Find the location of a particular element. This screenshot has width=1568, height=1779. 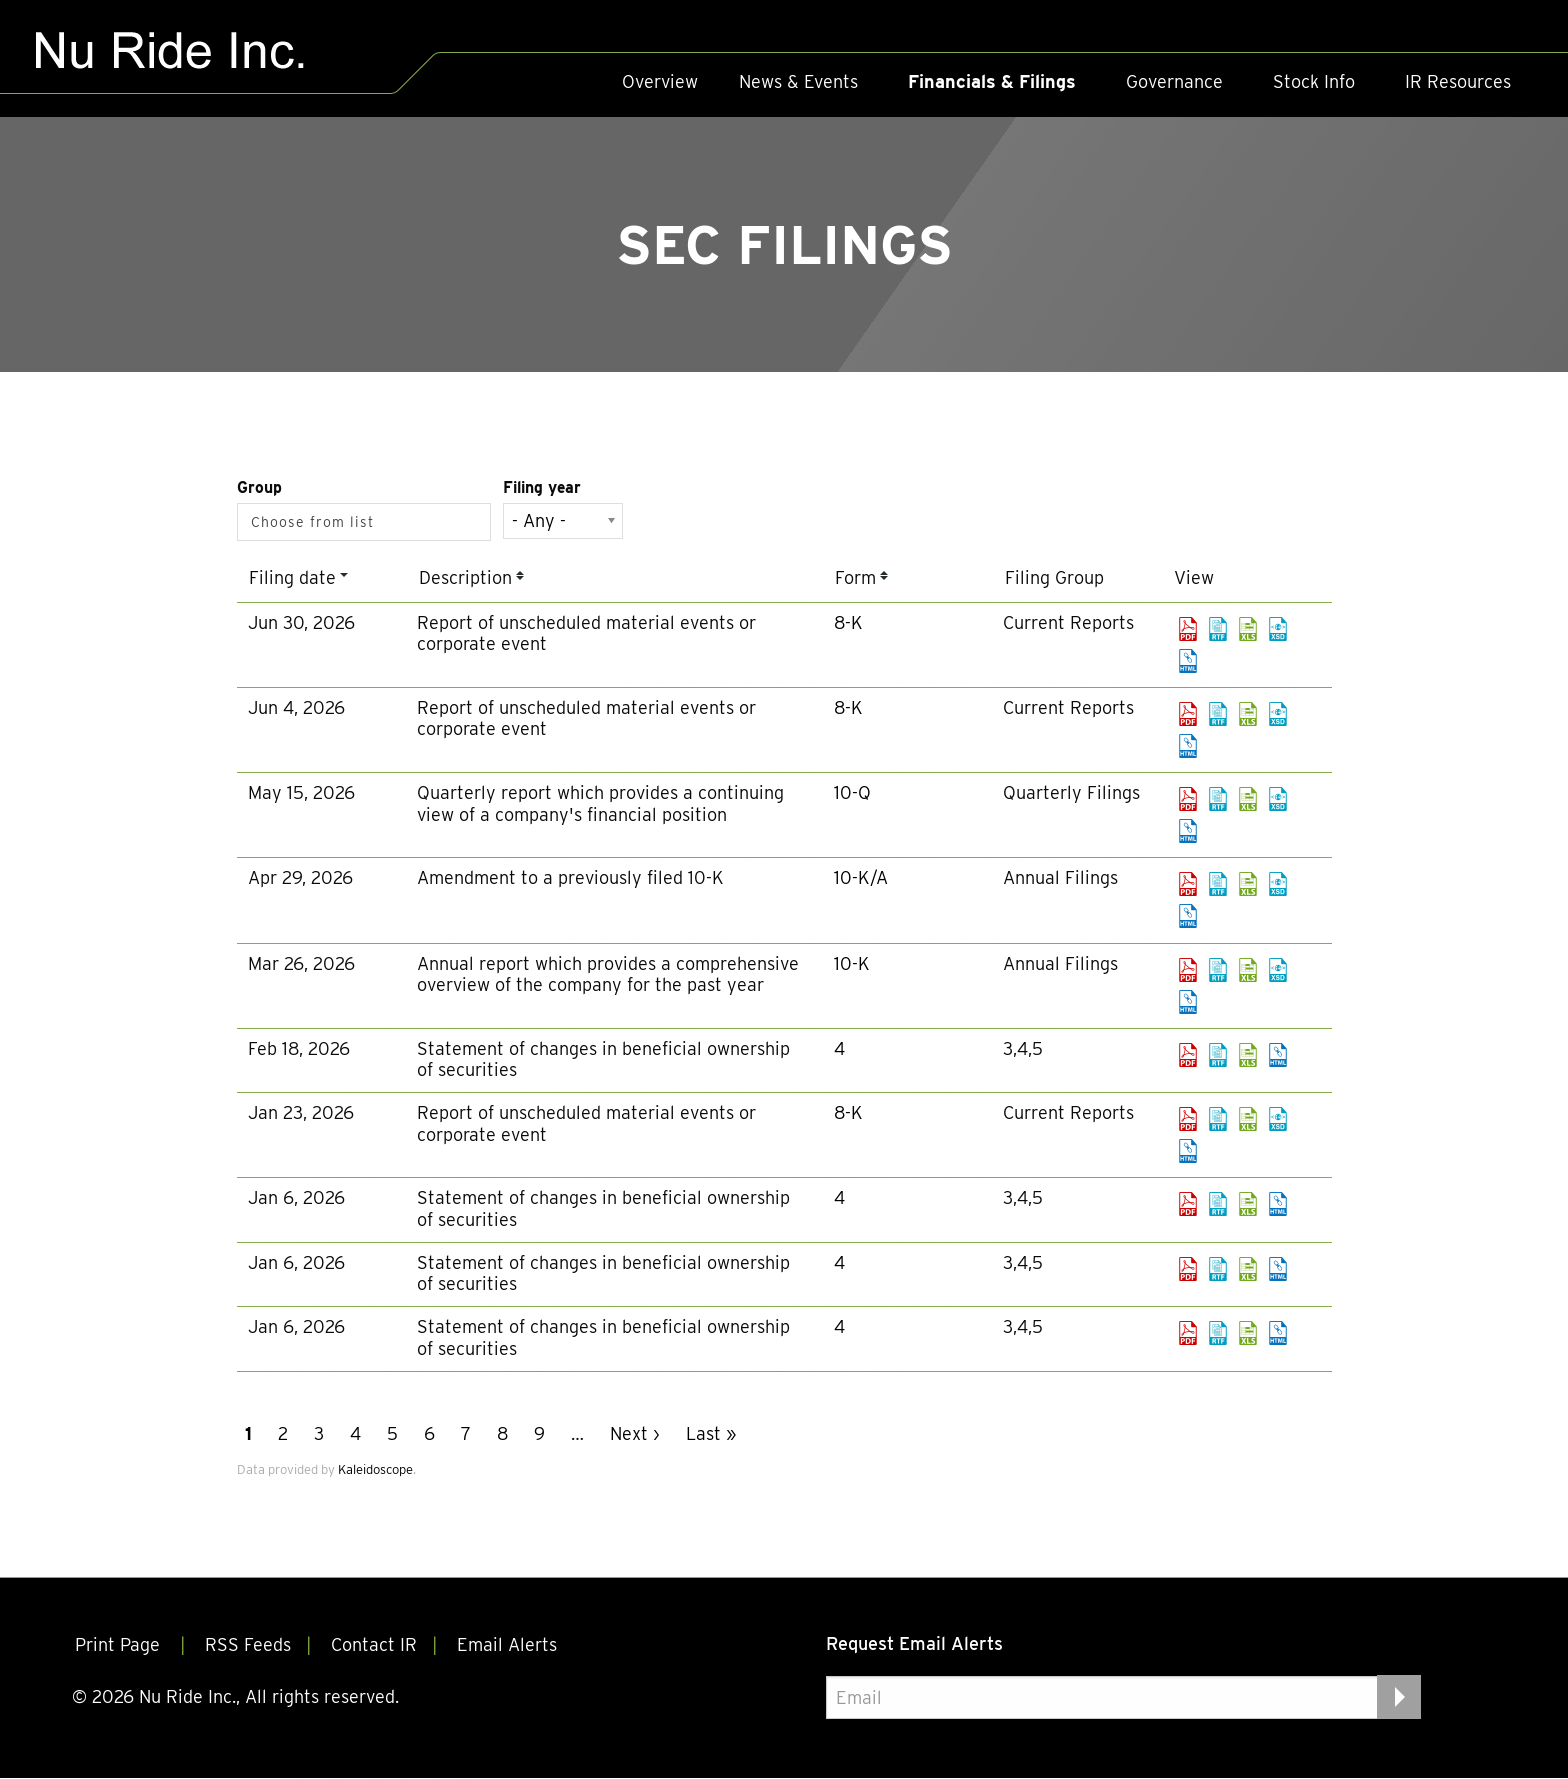

Email Alerts is located at coordinates (507, 1646).